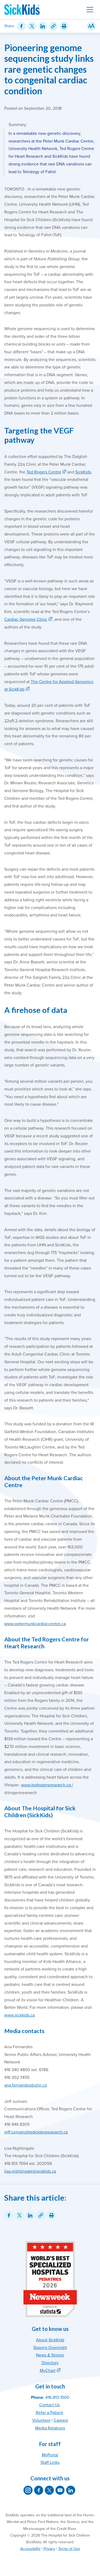 The width and height of the screenshot is (100, 2576). I want to click on [Resize Text], so click(91, 26).